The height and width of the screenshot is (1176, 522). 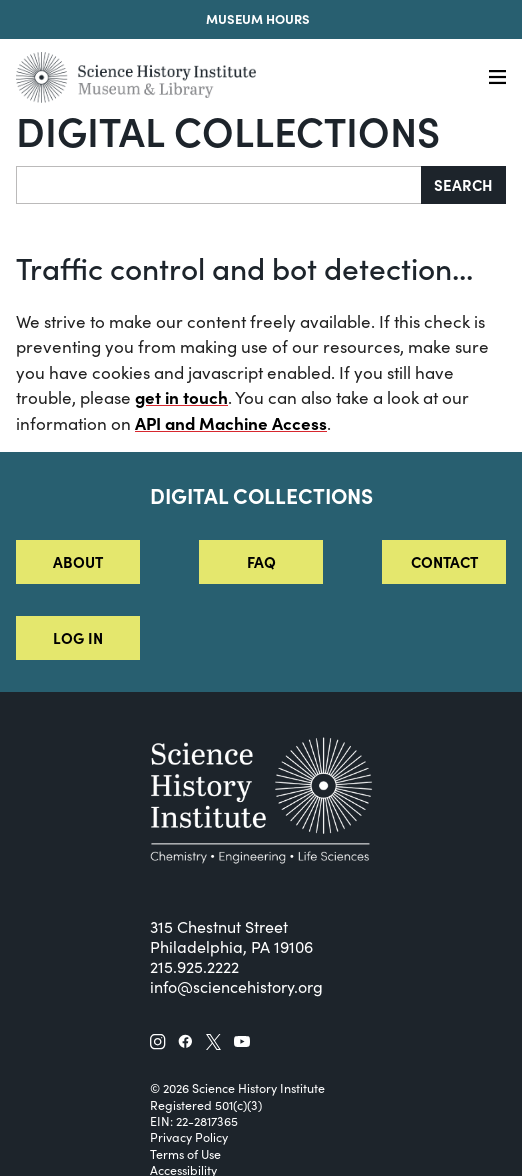 I want to click on Museum Hours, so click(x=258, y=18).